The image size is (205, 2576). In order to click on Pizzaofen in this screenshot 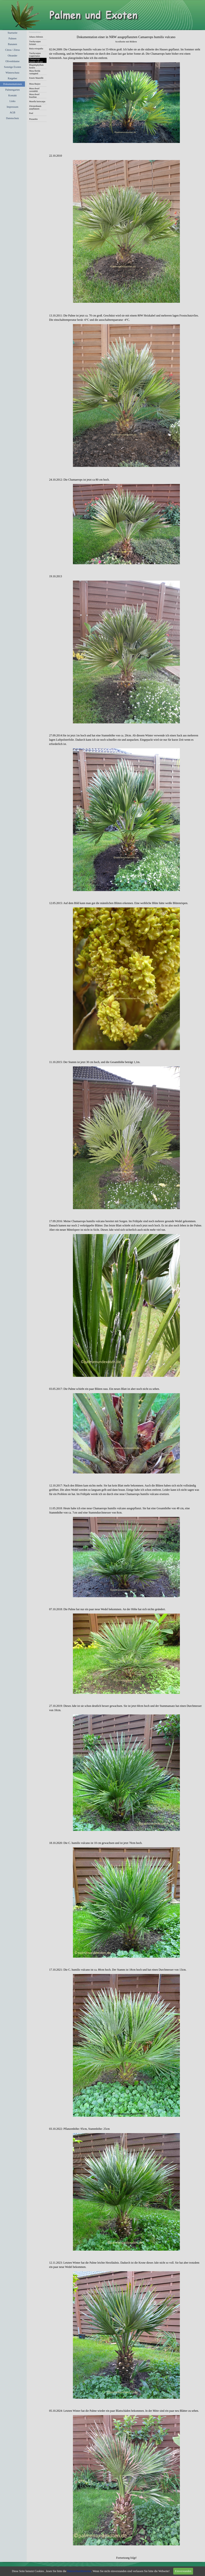, I will do `click(33, 119)`.